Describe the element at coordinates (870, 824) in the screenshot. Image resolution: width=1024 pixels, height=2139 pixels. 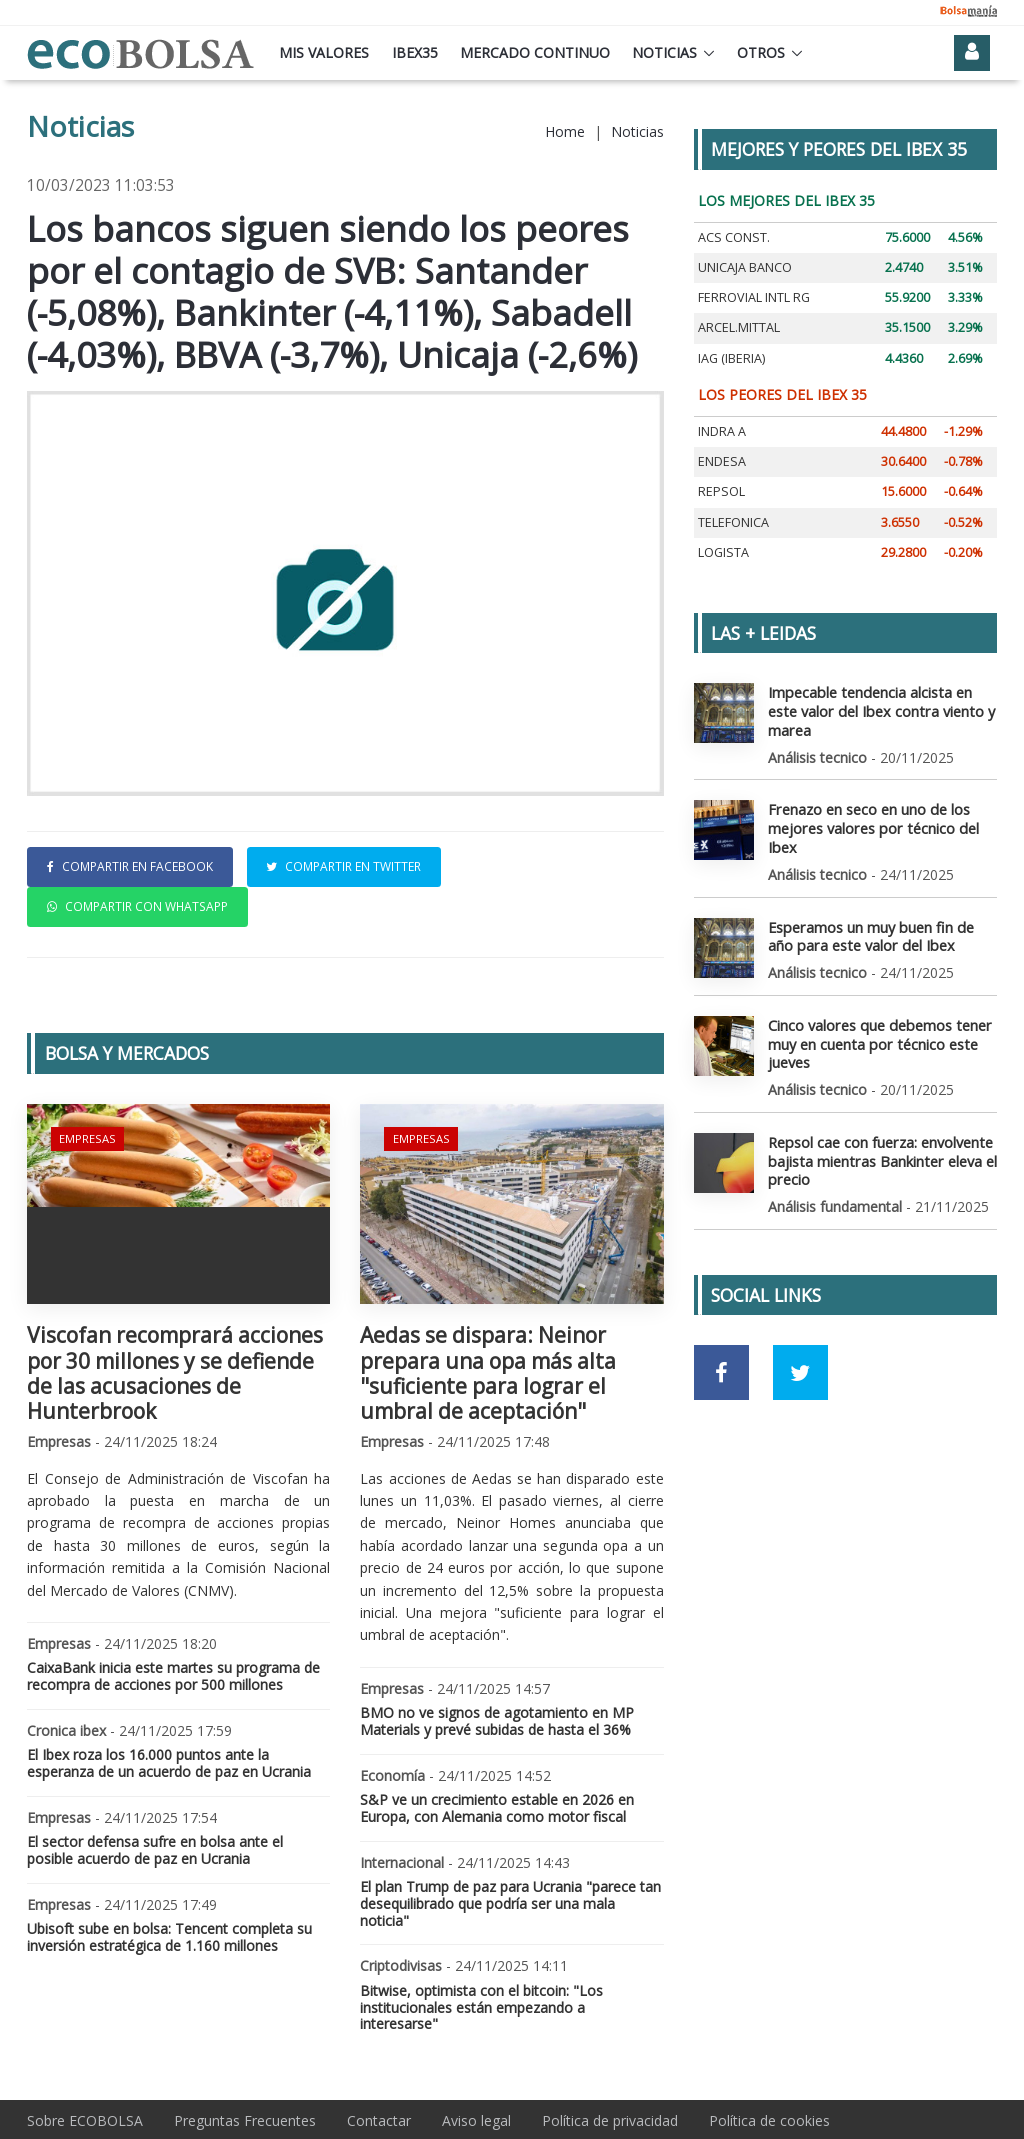
I see `Frenazo en seco en uno de los mejores valores por técnico del Ibex` at that location.